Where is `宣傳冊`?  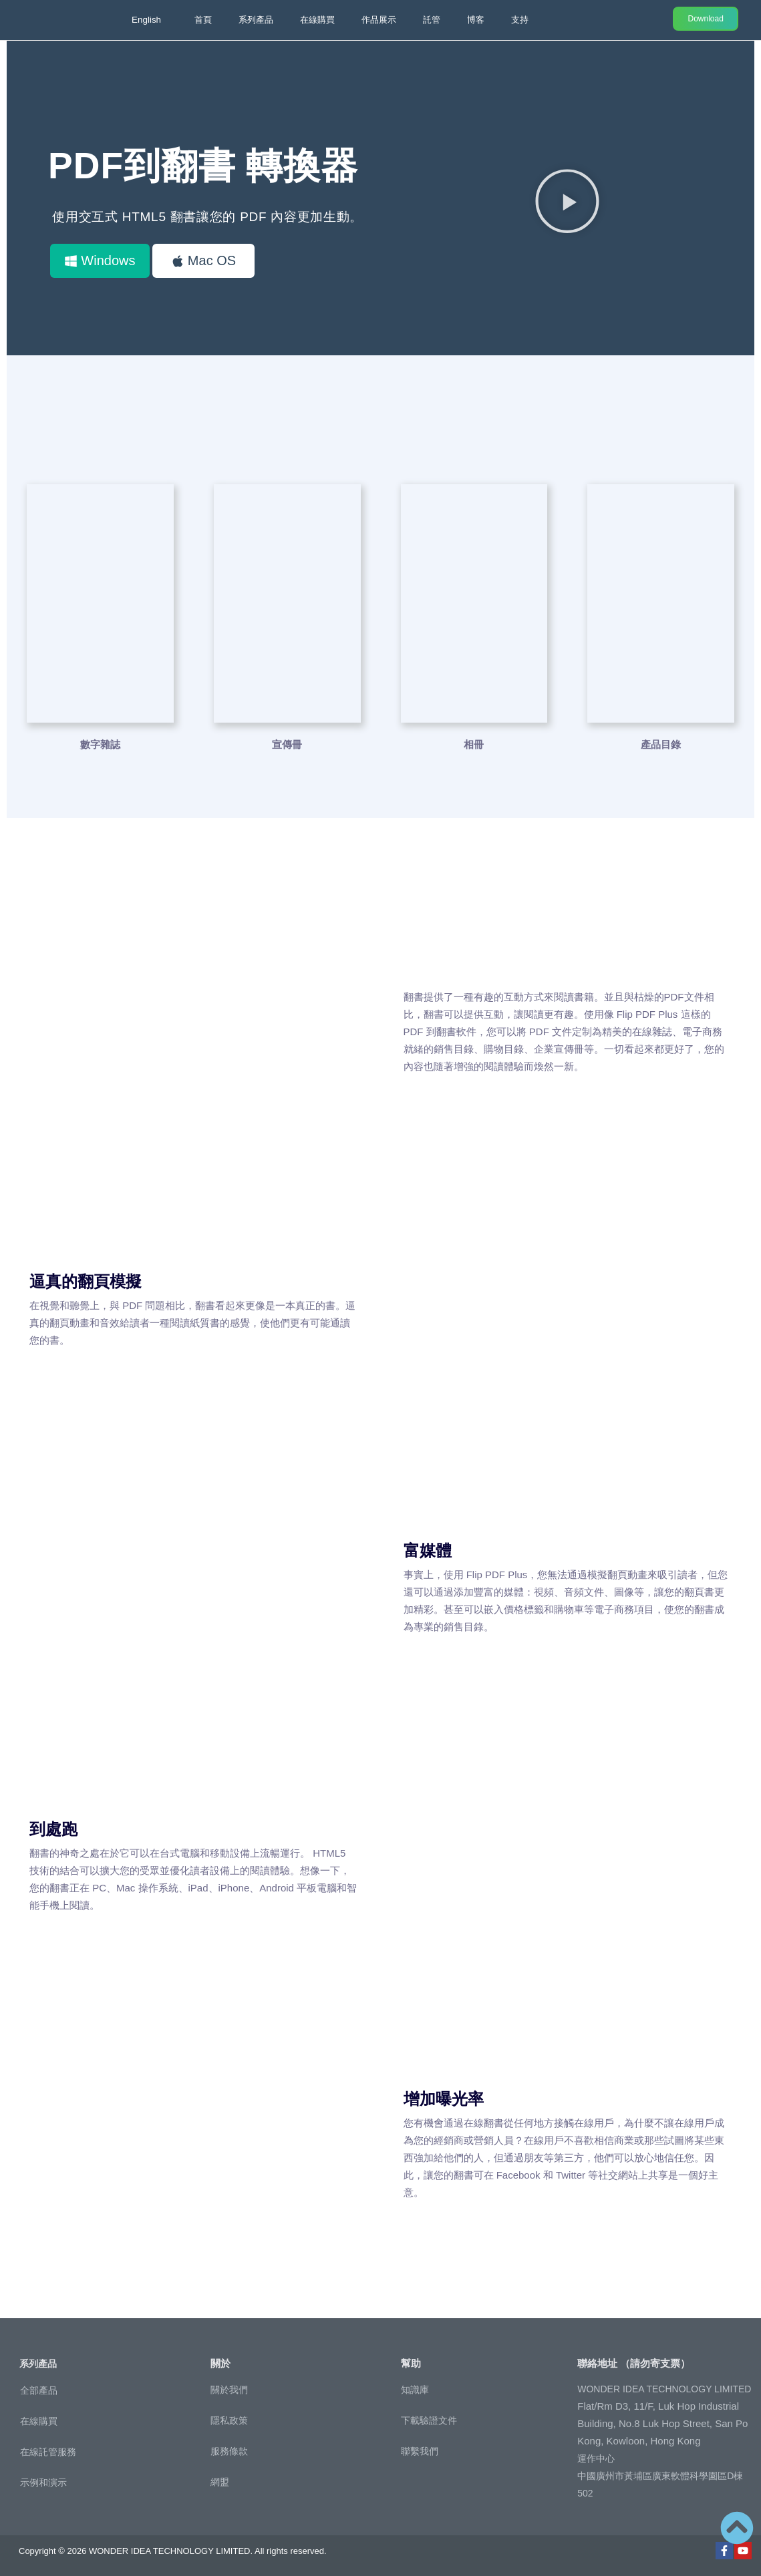 宣傳冊 is located at coordinates (287, 743).